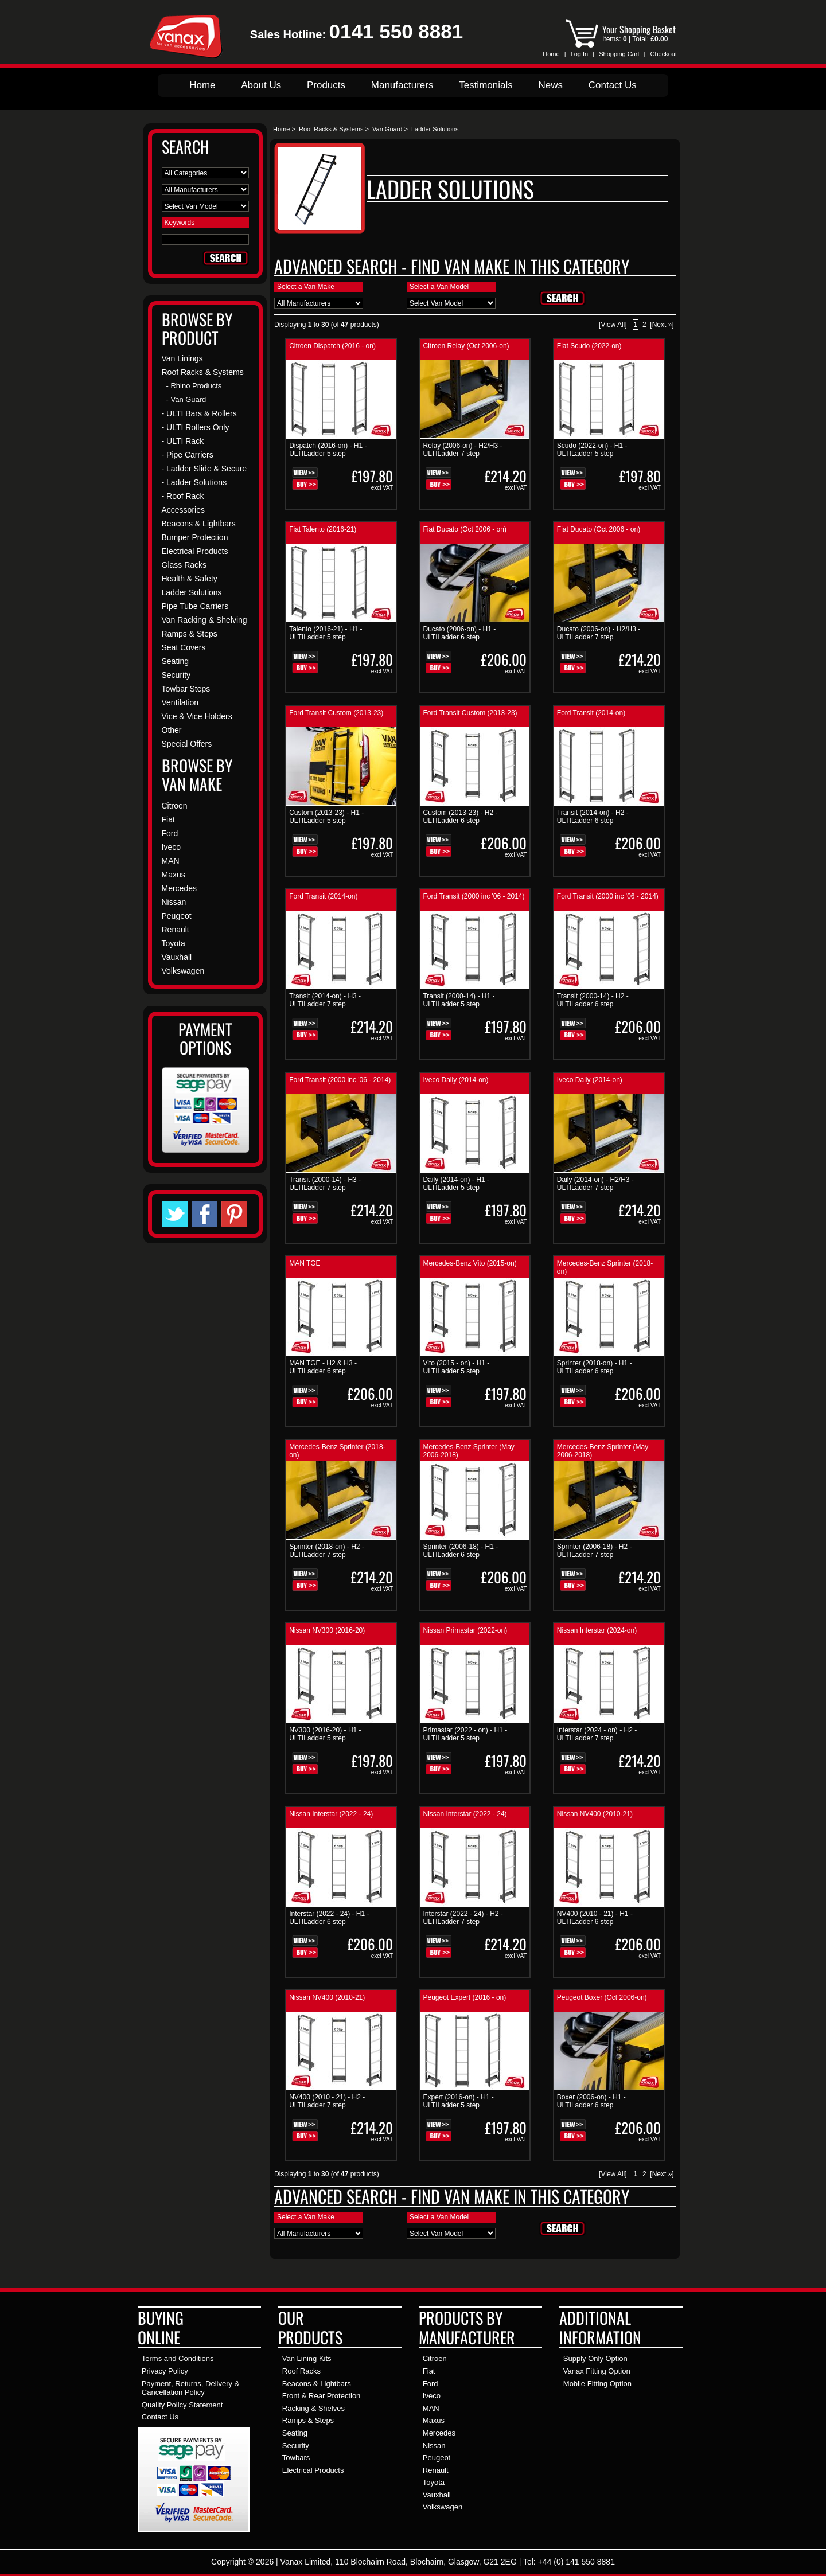  What do you see at coordinates (175, 805) in the screenshot?
I see `Citroen` at bounding box center [175, 805].